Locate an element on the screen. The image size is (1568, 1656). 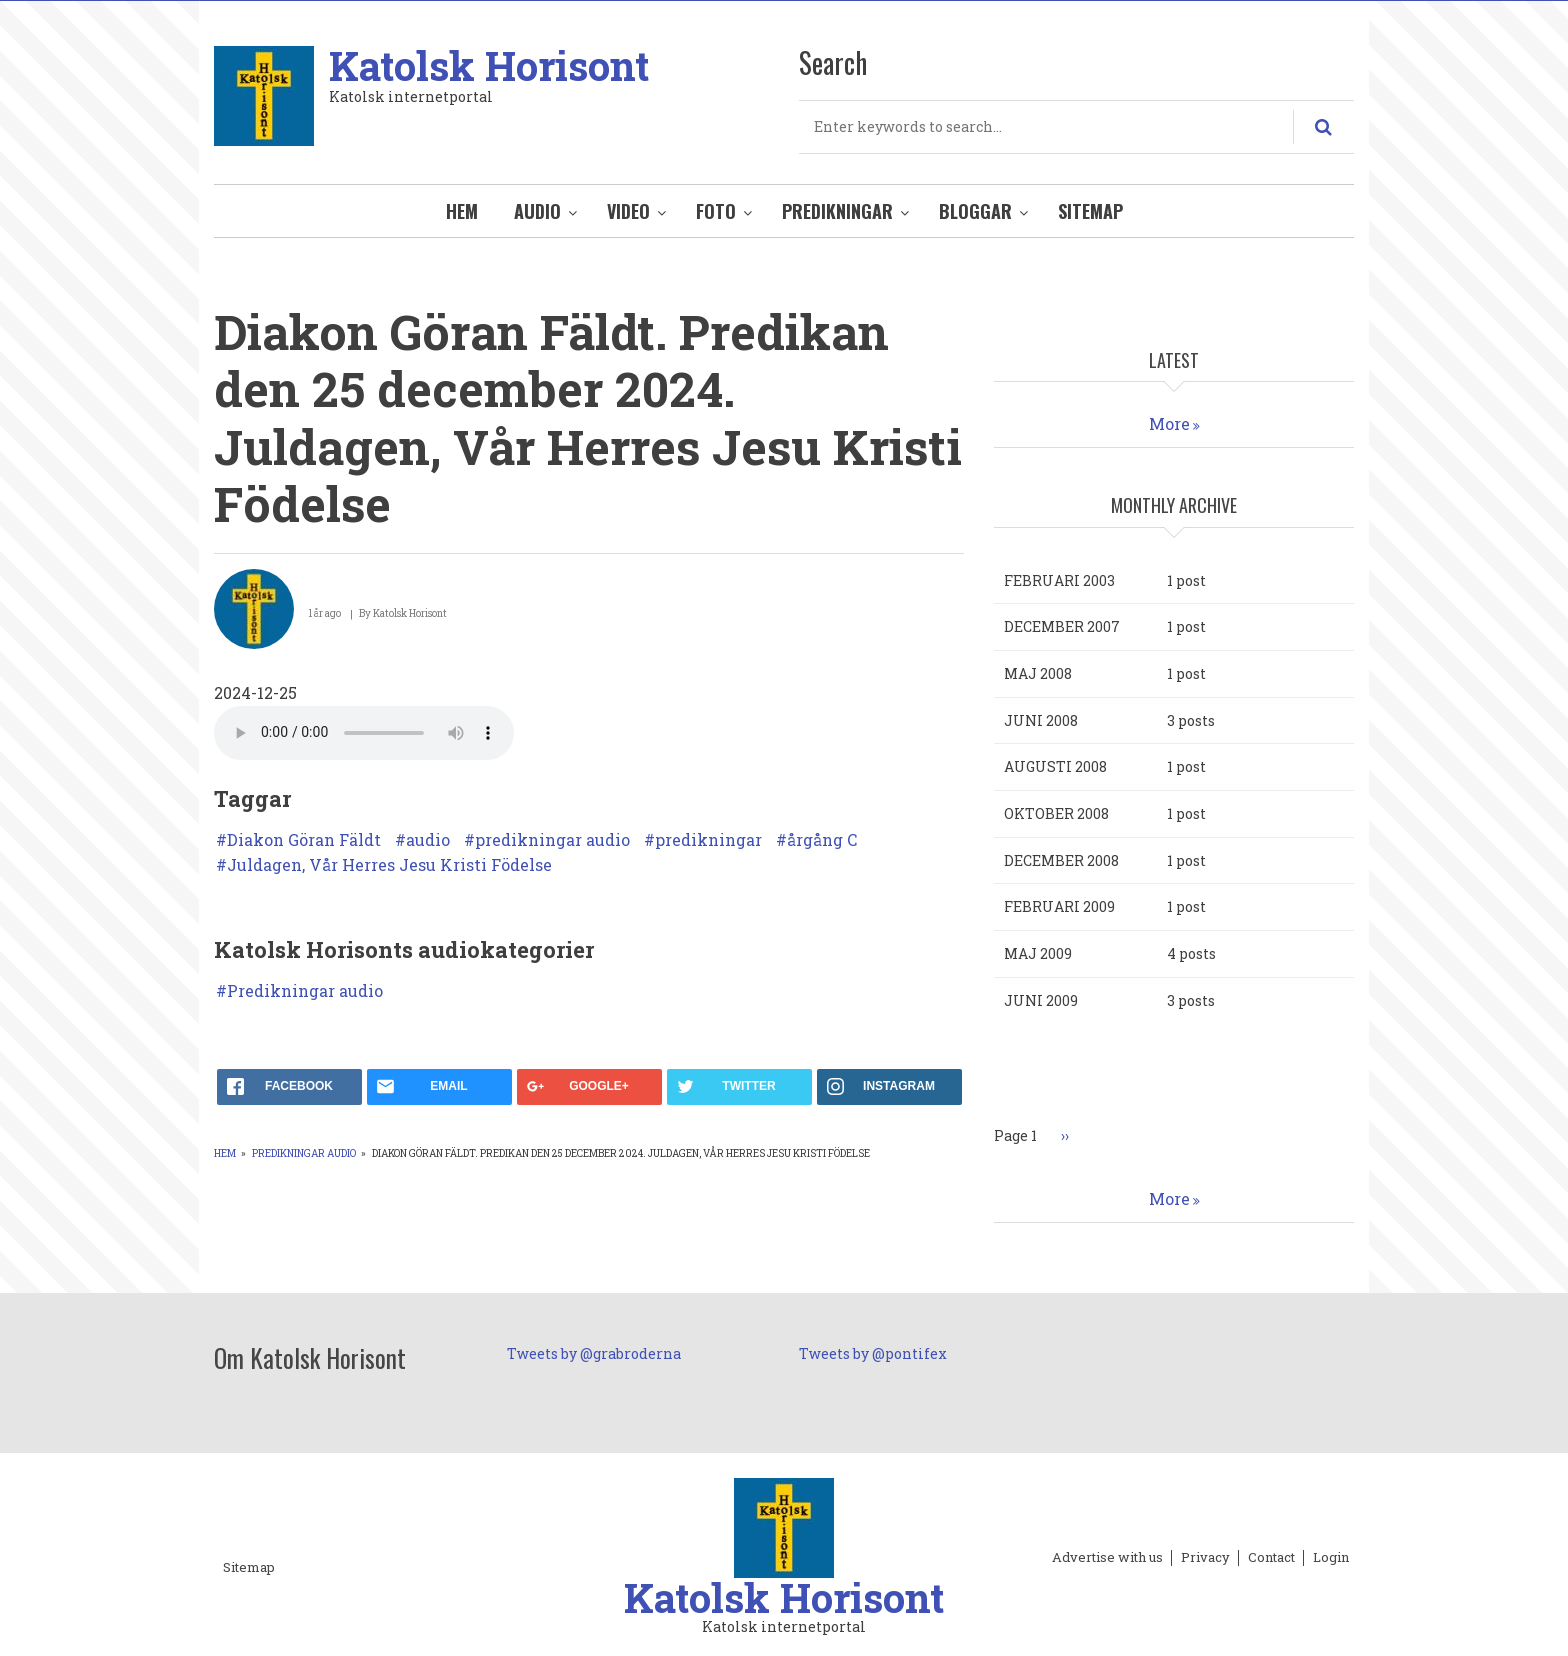
februari 2009 is located at coordinates (1059, 906).